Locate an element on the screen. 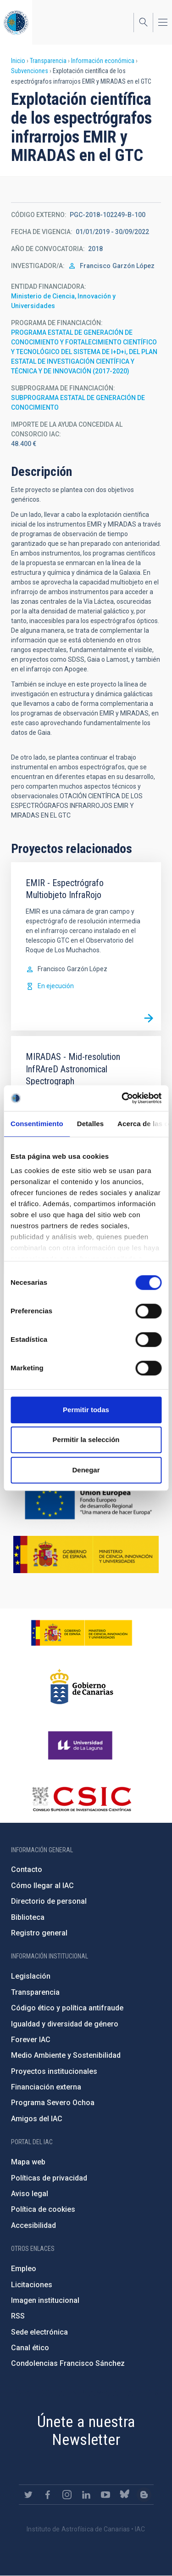 This screenshot has width=172, height=2576. https://www.iac.es/es/blog/vialactea is located at coordinates (144, 2494).